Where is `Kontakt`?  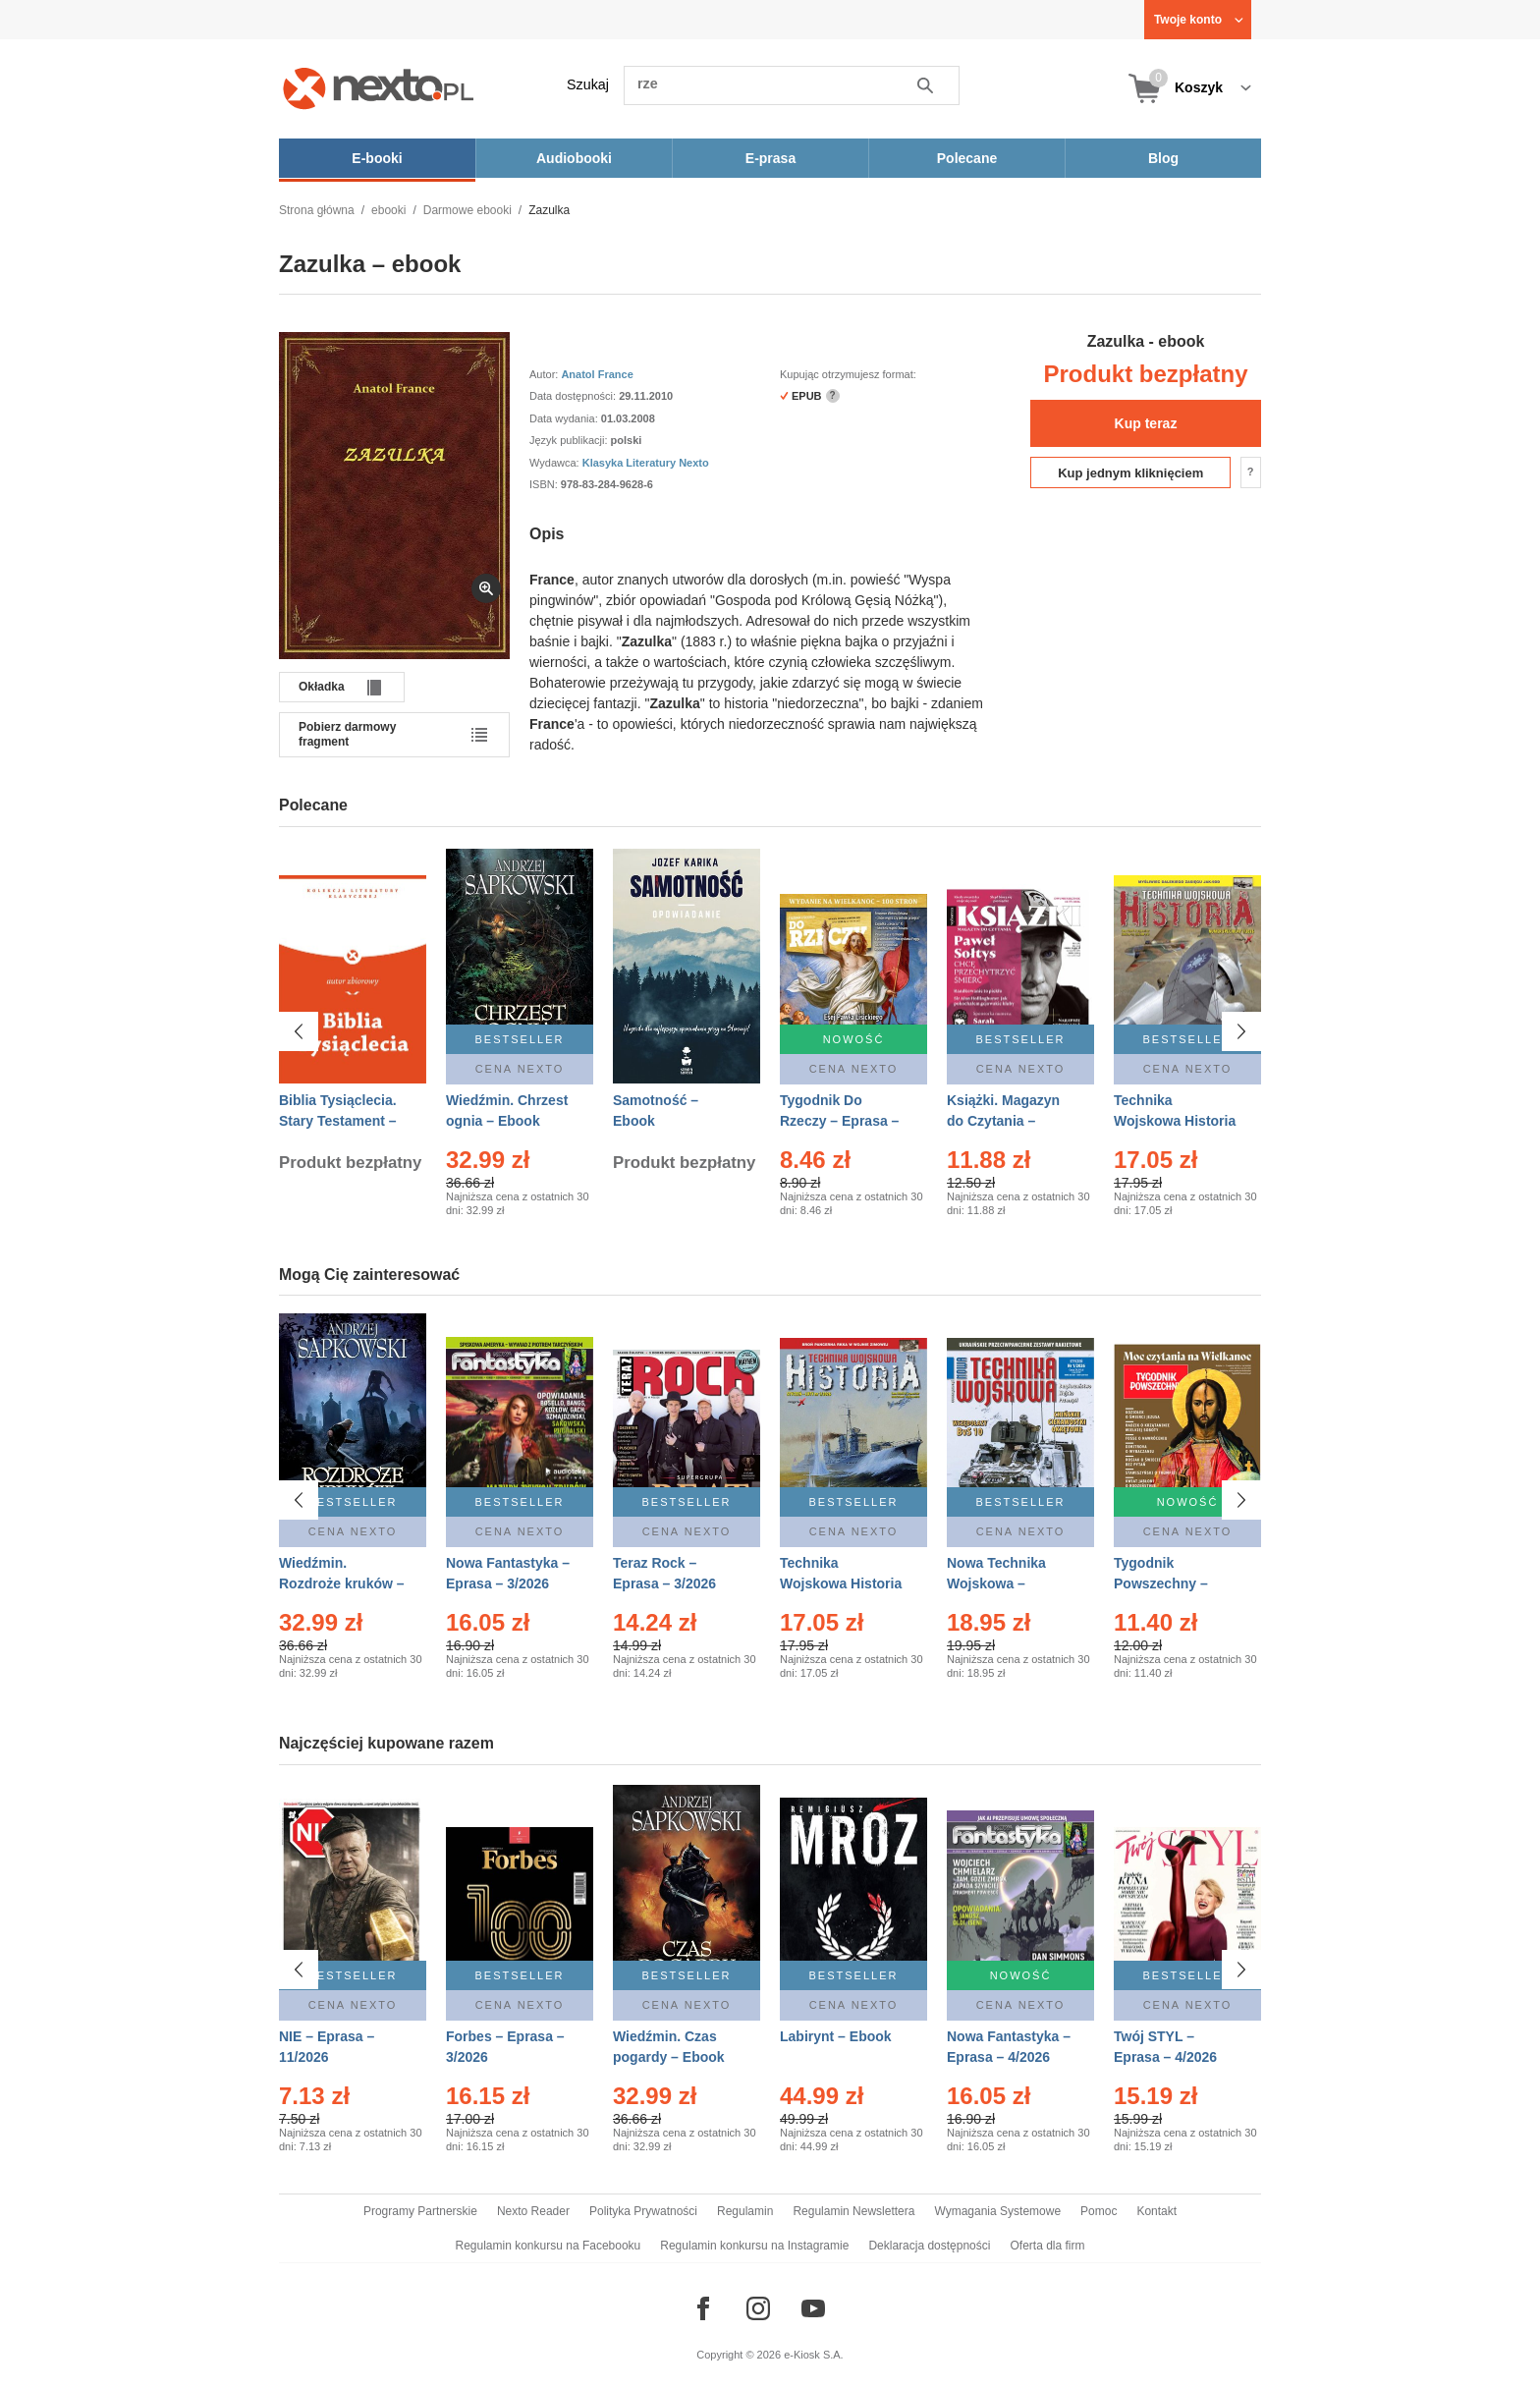 Kontakt is located at coordinates (1156, 2211).